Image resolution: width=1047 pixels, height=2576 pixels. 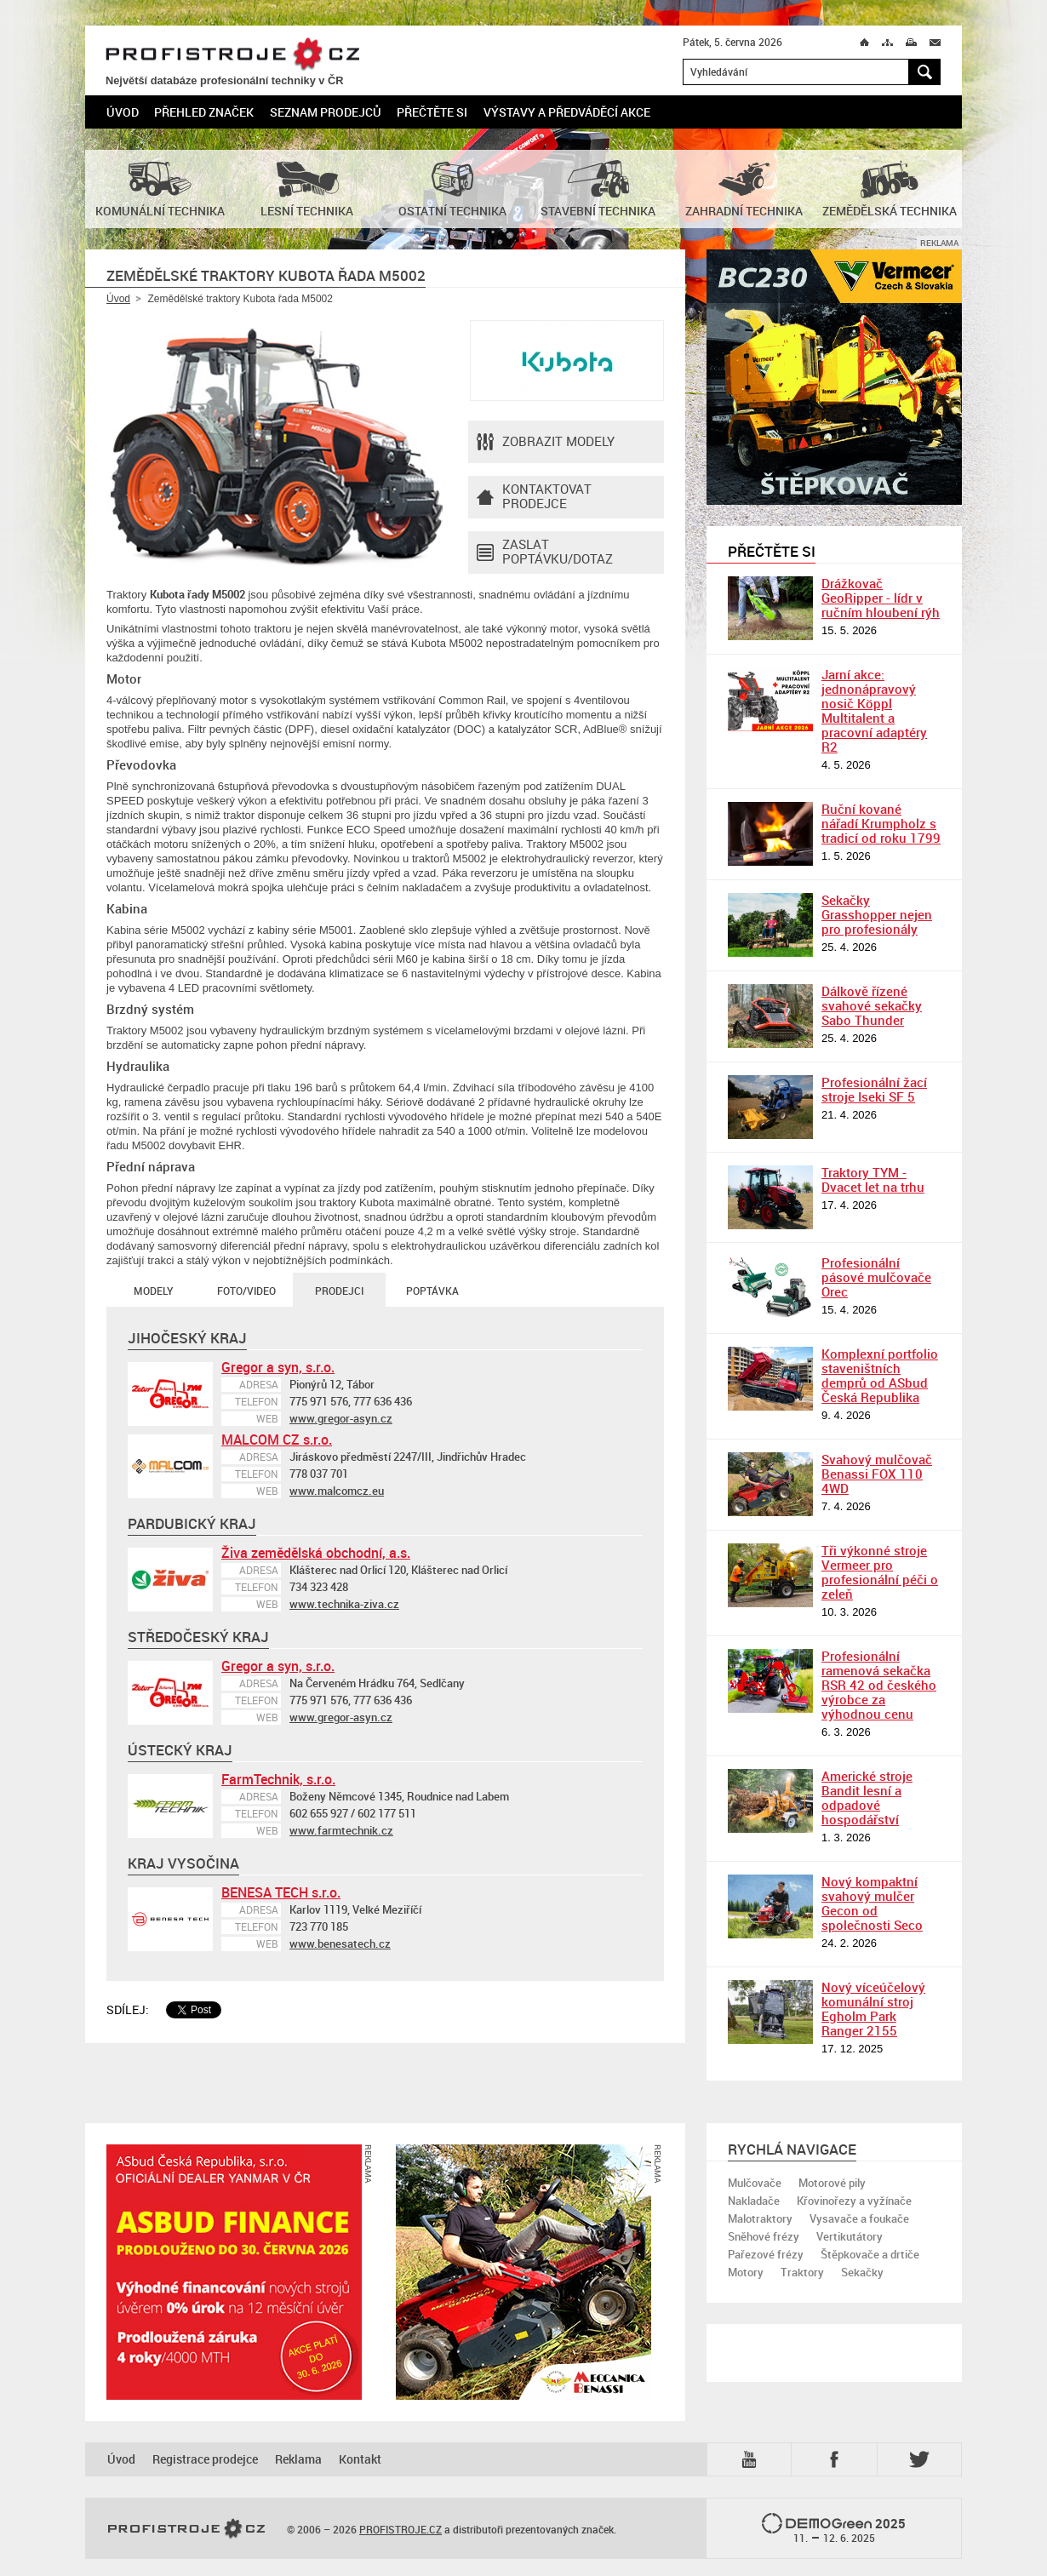 What do you see at coordinates (278, 1779) in the screenshot?
I see `FarmTechnik, s.r.o.` at bounding box center [278, 1779].